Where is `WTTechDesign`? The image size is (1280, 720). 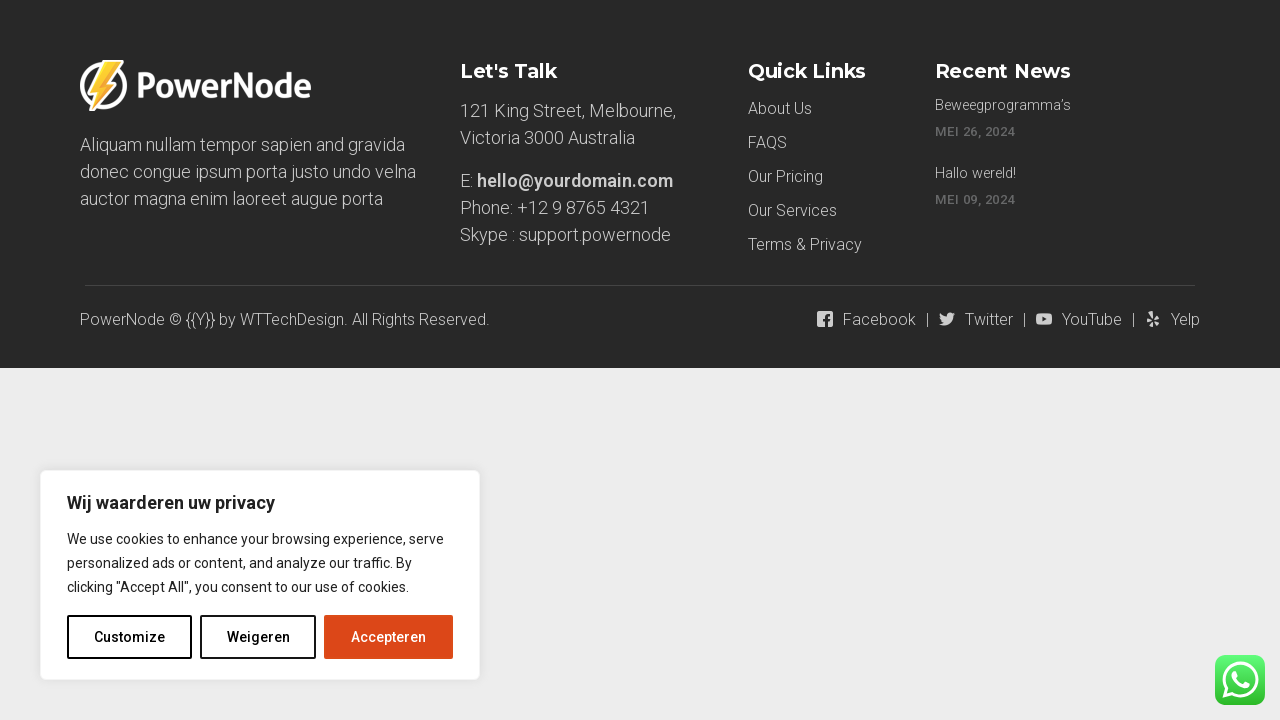 WTTechDesign is located at coordinates (292, 319).